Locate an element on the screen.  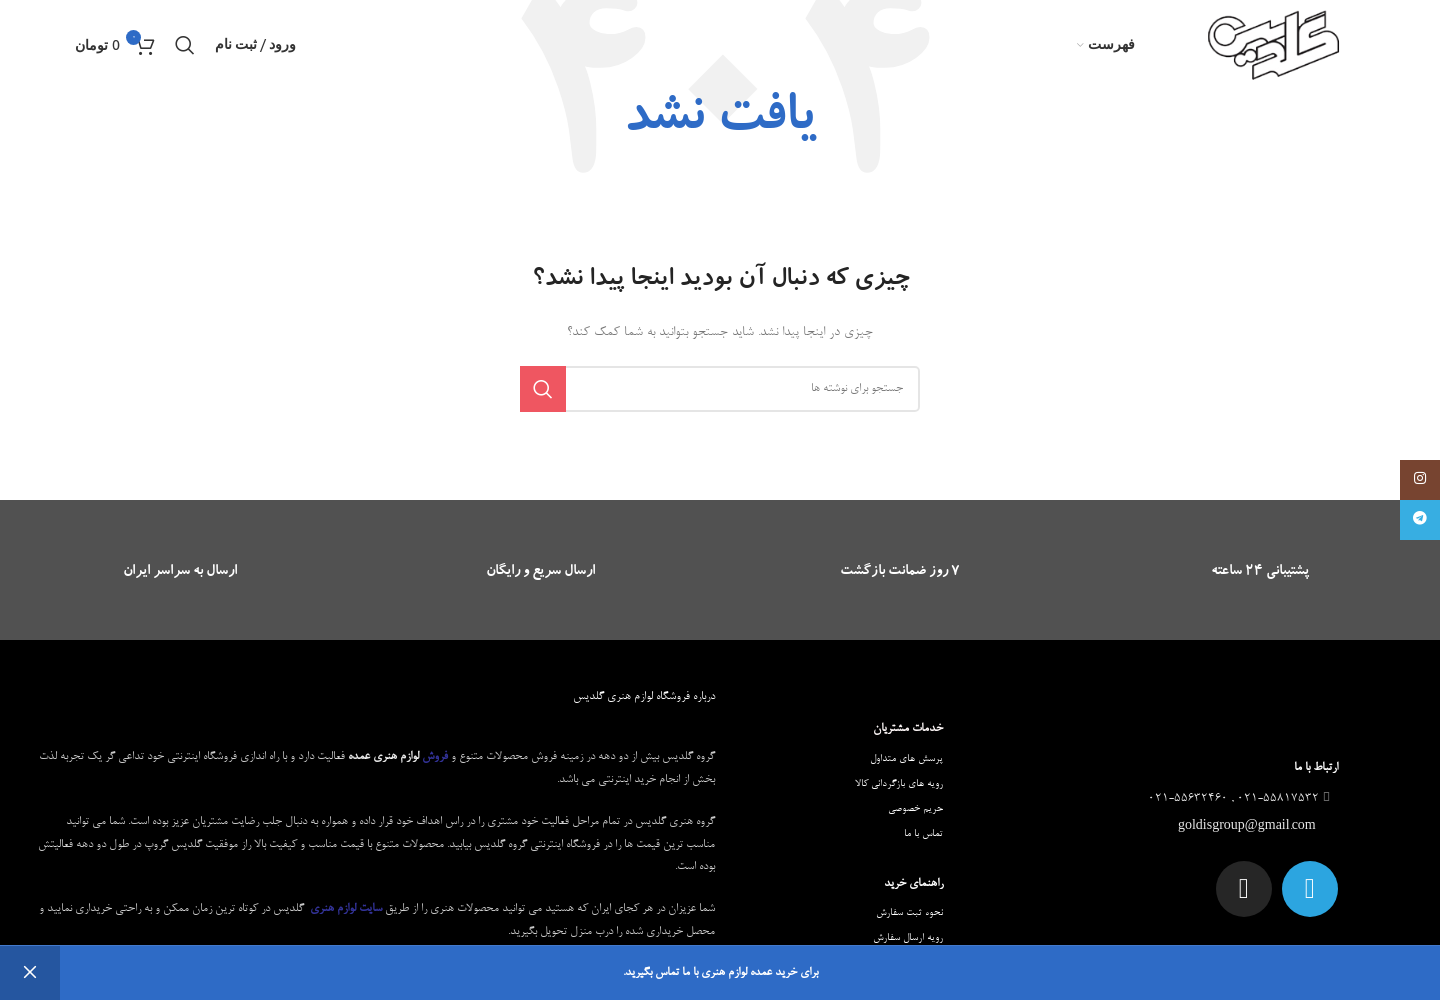
رد کردن [button] is located at coordinates (30, 973).